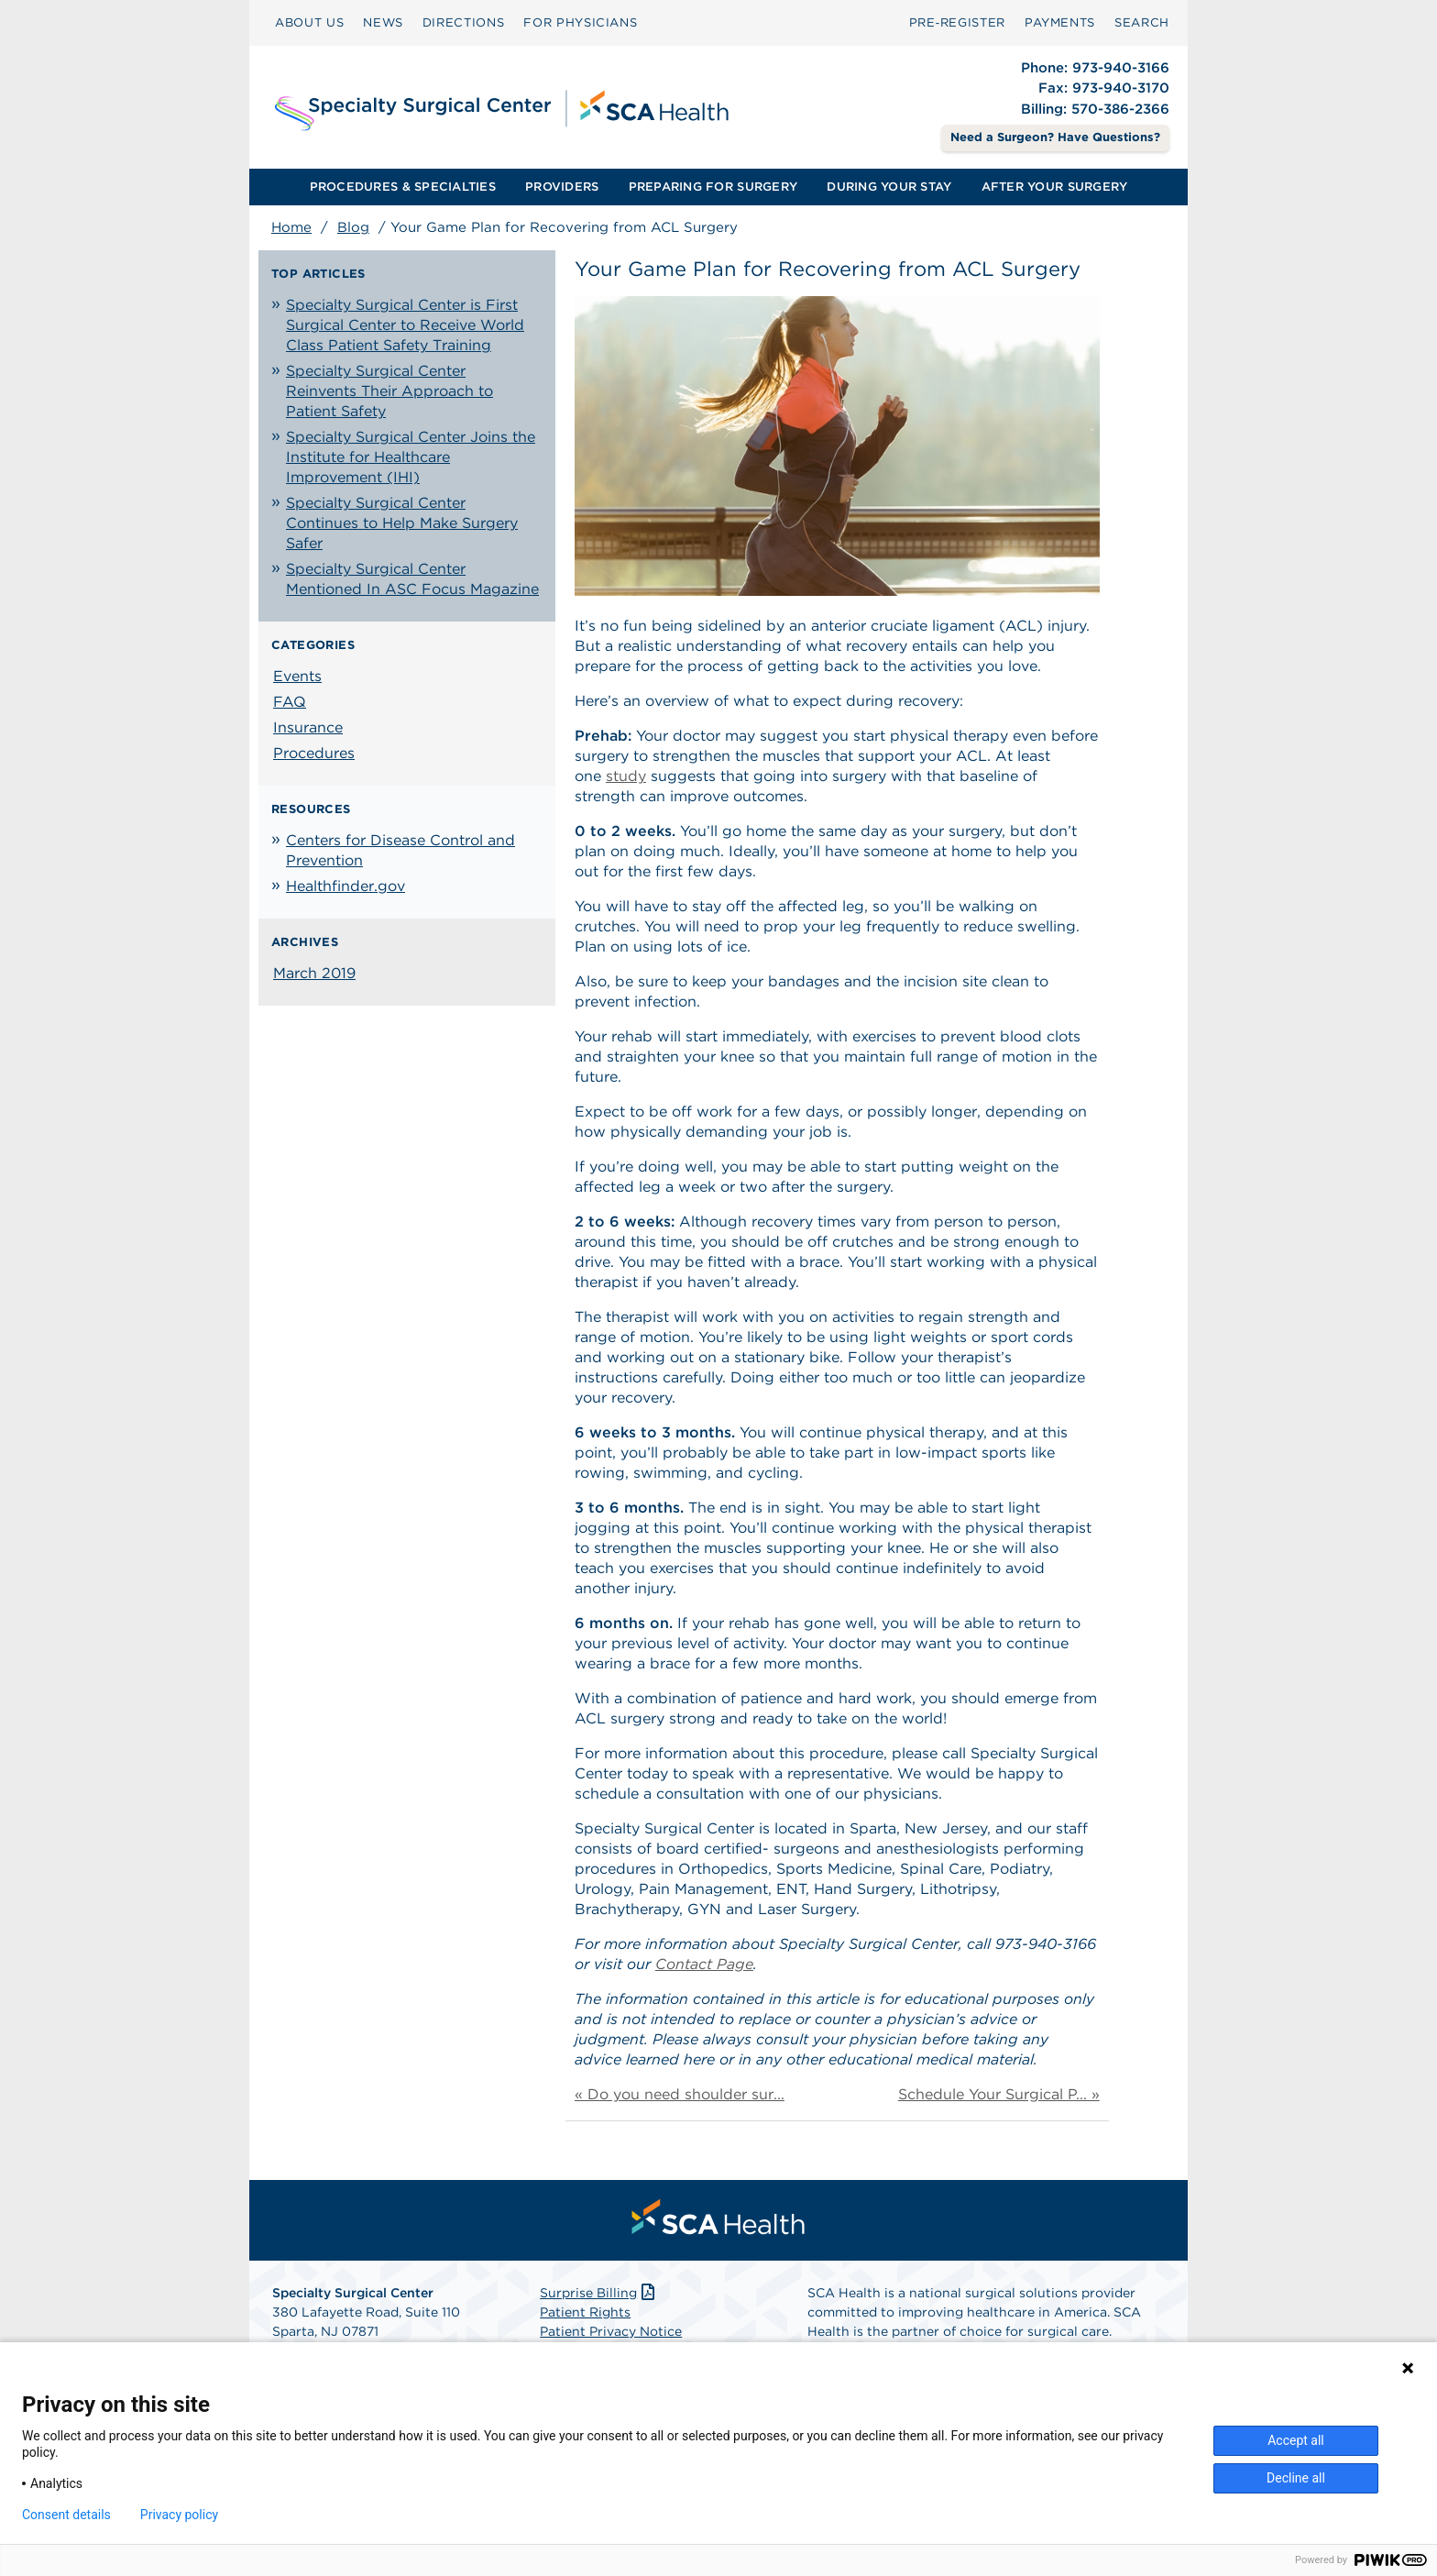  I want to click on Need a Surgeon? Have Questions? [Contact Us], so click(1055, 137).